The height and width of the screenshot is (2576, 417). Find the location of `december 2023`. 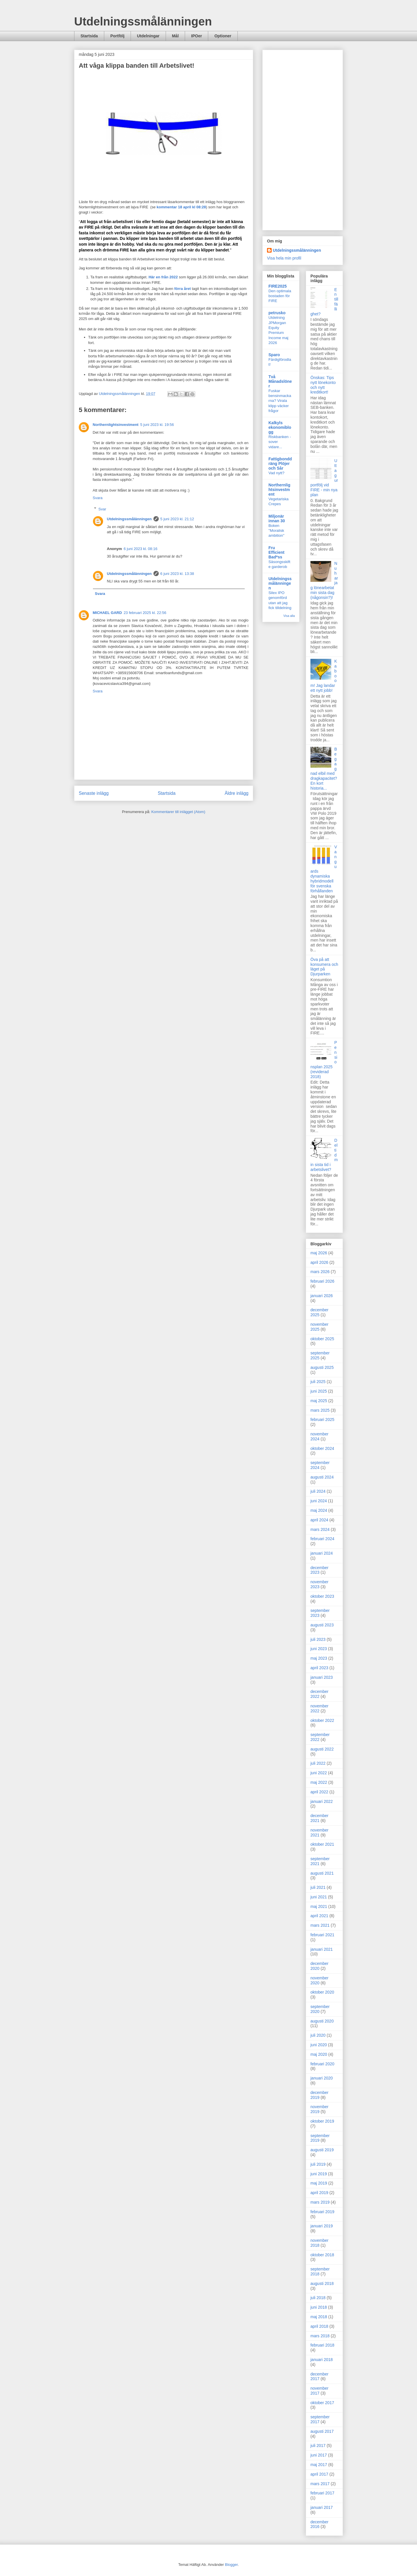

december 2023 is located at coordinates (319, 1570).